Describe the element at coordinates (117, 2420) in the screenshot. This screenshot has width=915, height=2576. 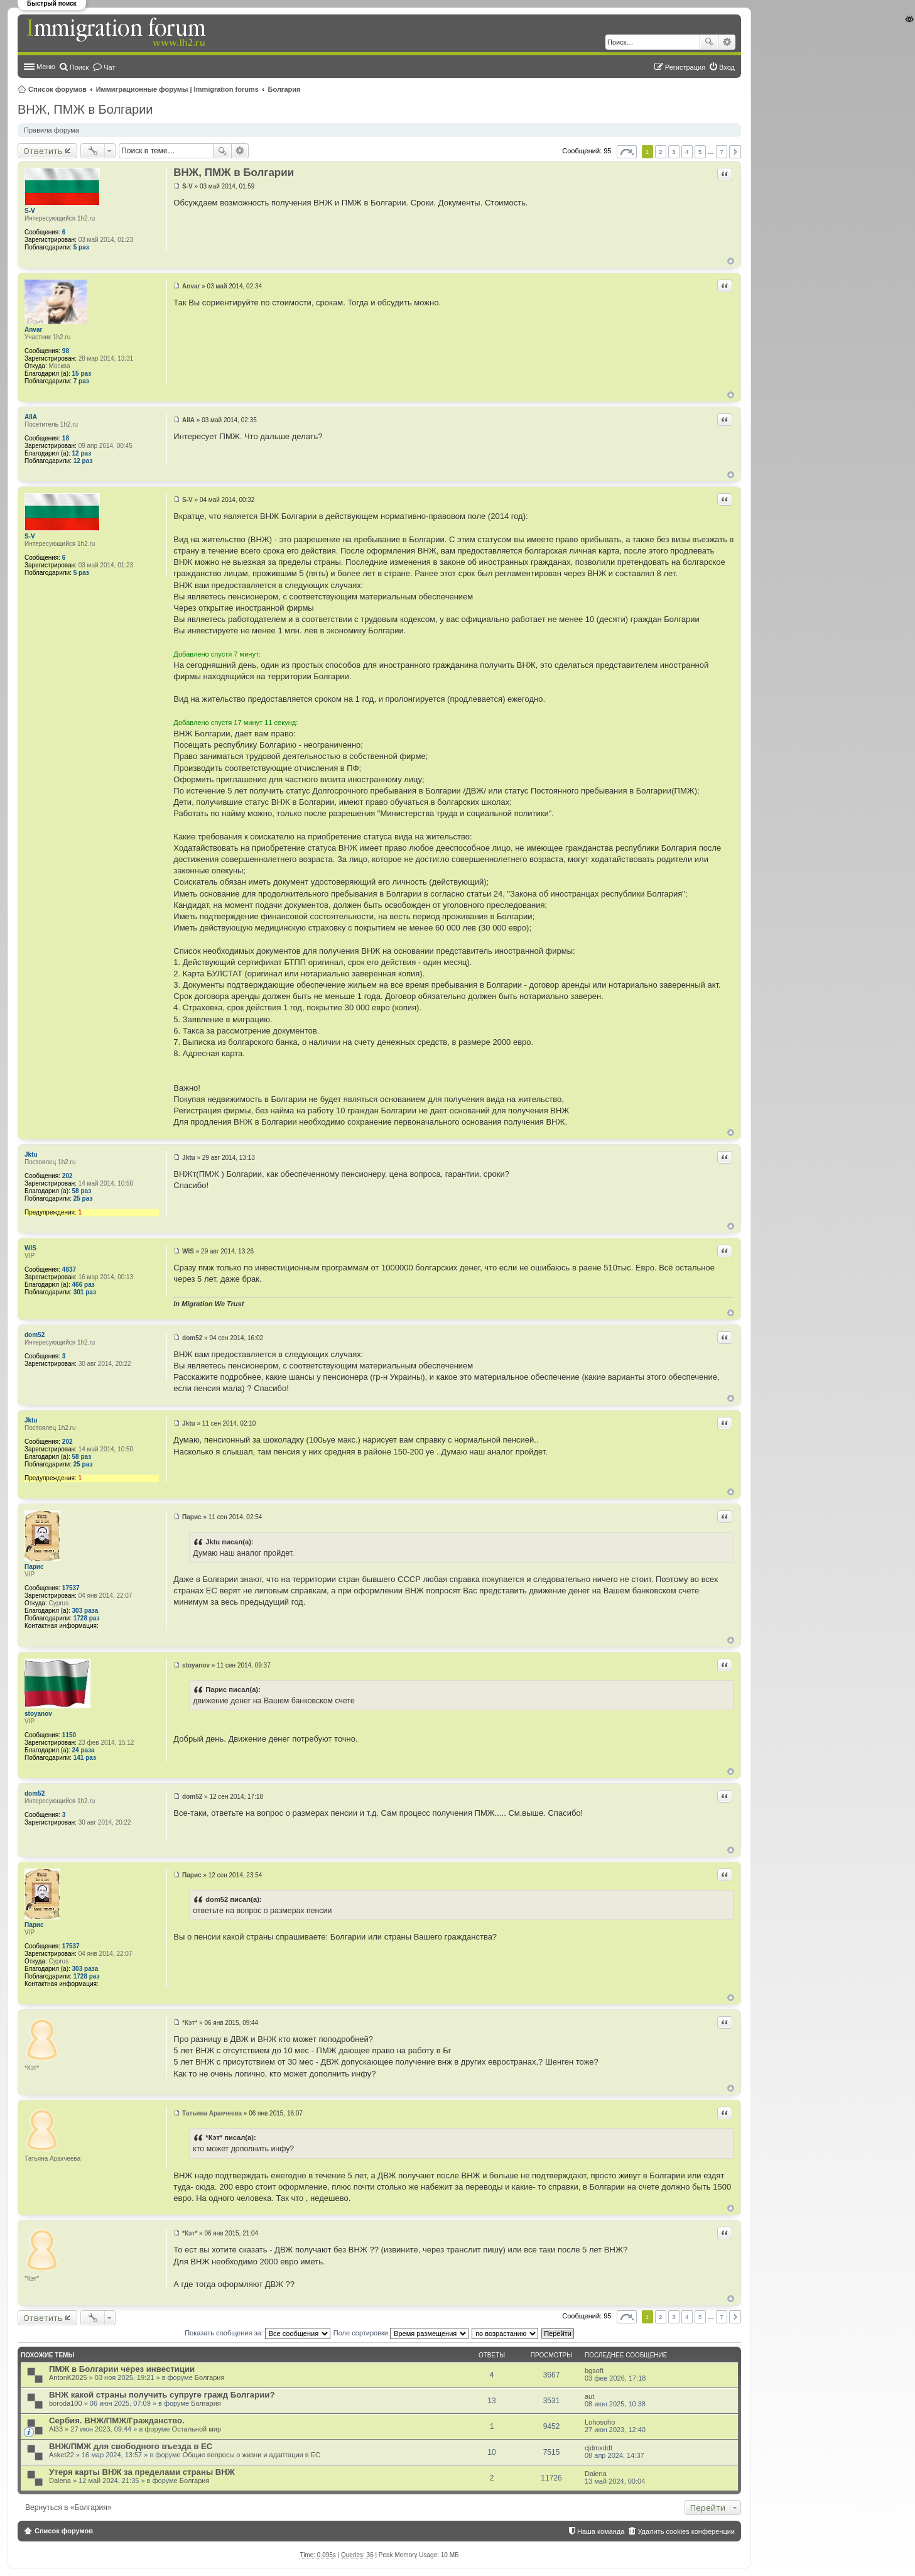
I see `Сербия. ВНЖ/ПМЖ/Гражданство.` at that location.